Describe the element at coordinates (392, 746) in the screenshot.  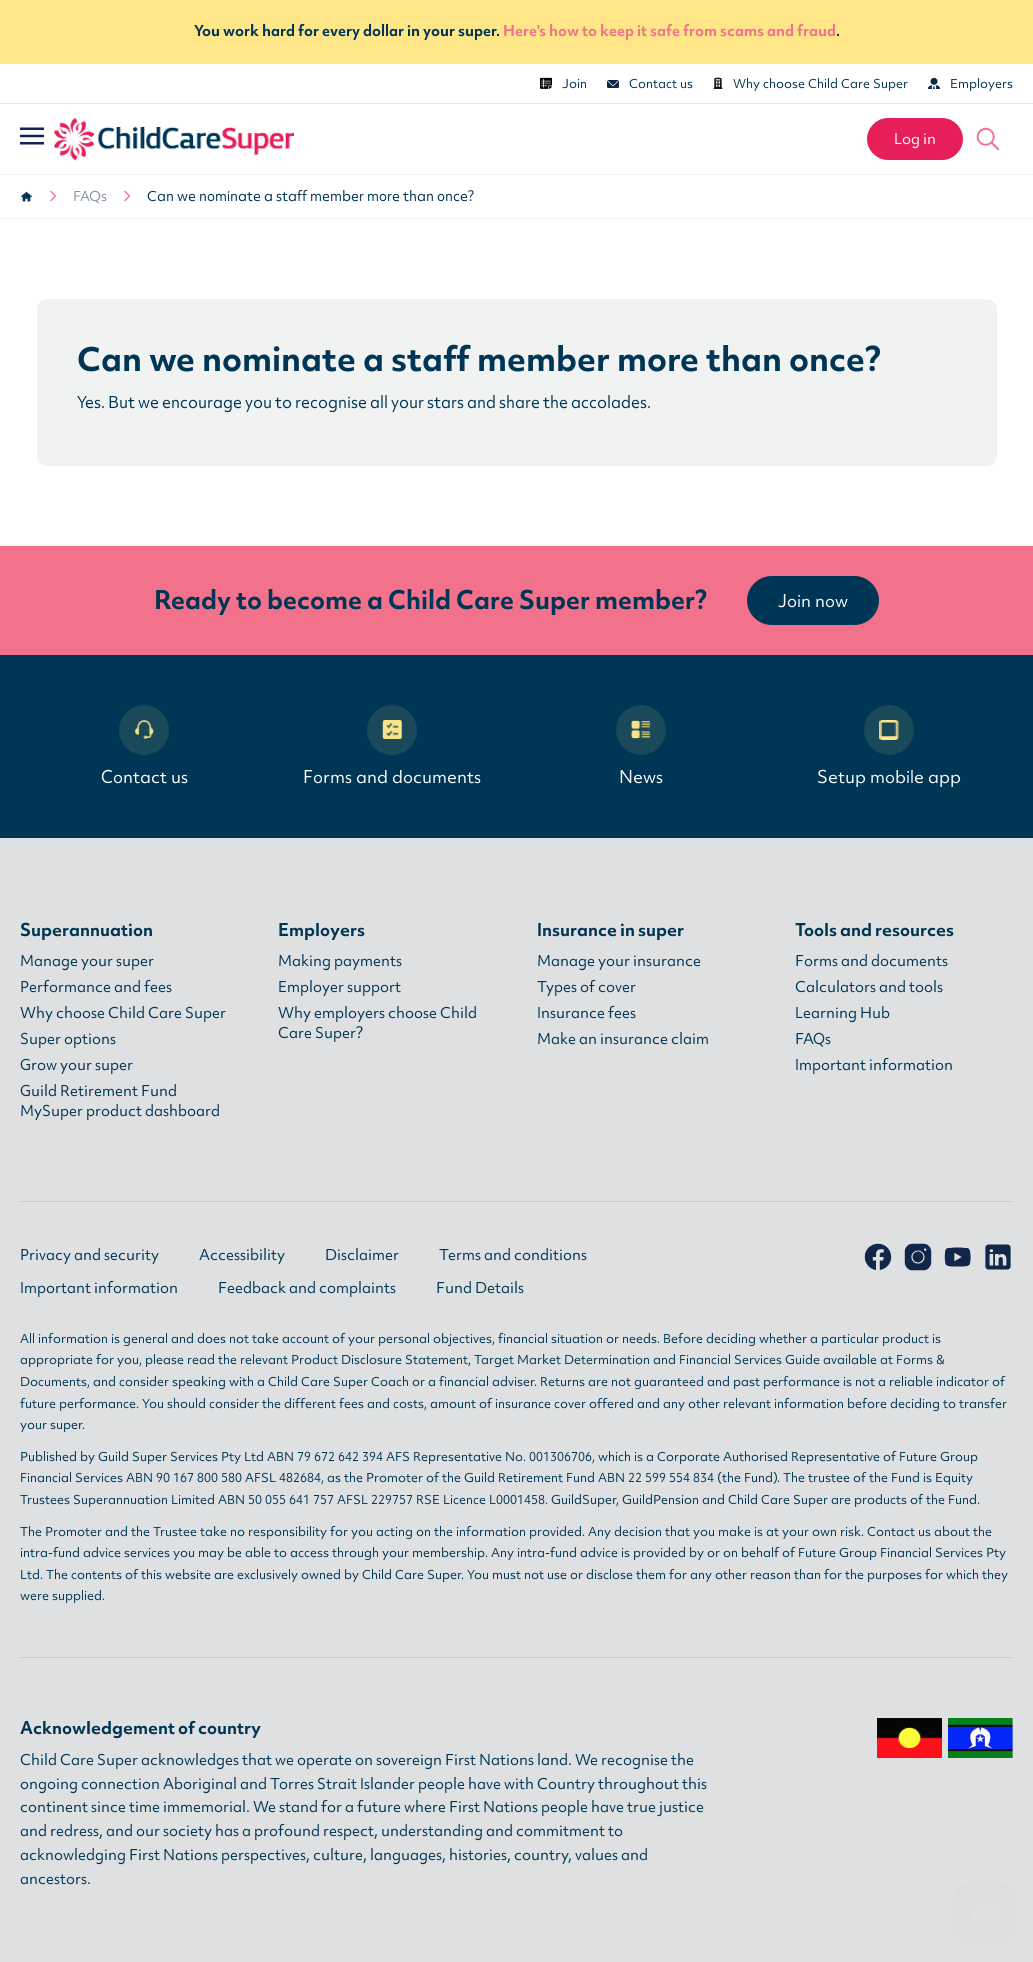
I see `Forms and documents` at that location.